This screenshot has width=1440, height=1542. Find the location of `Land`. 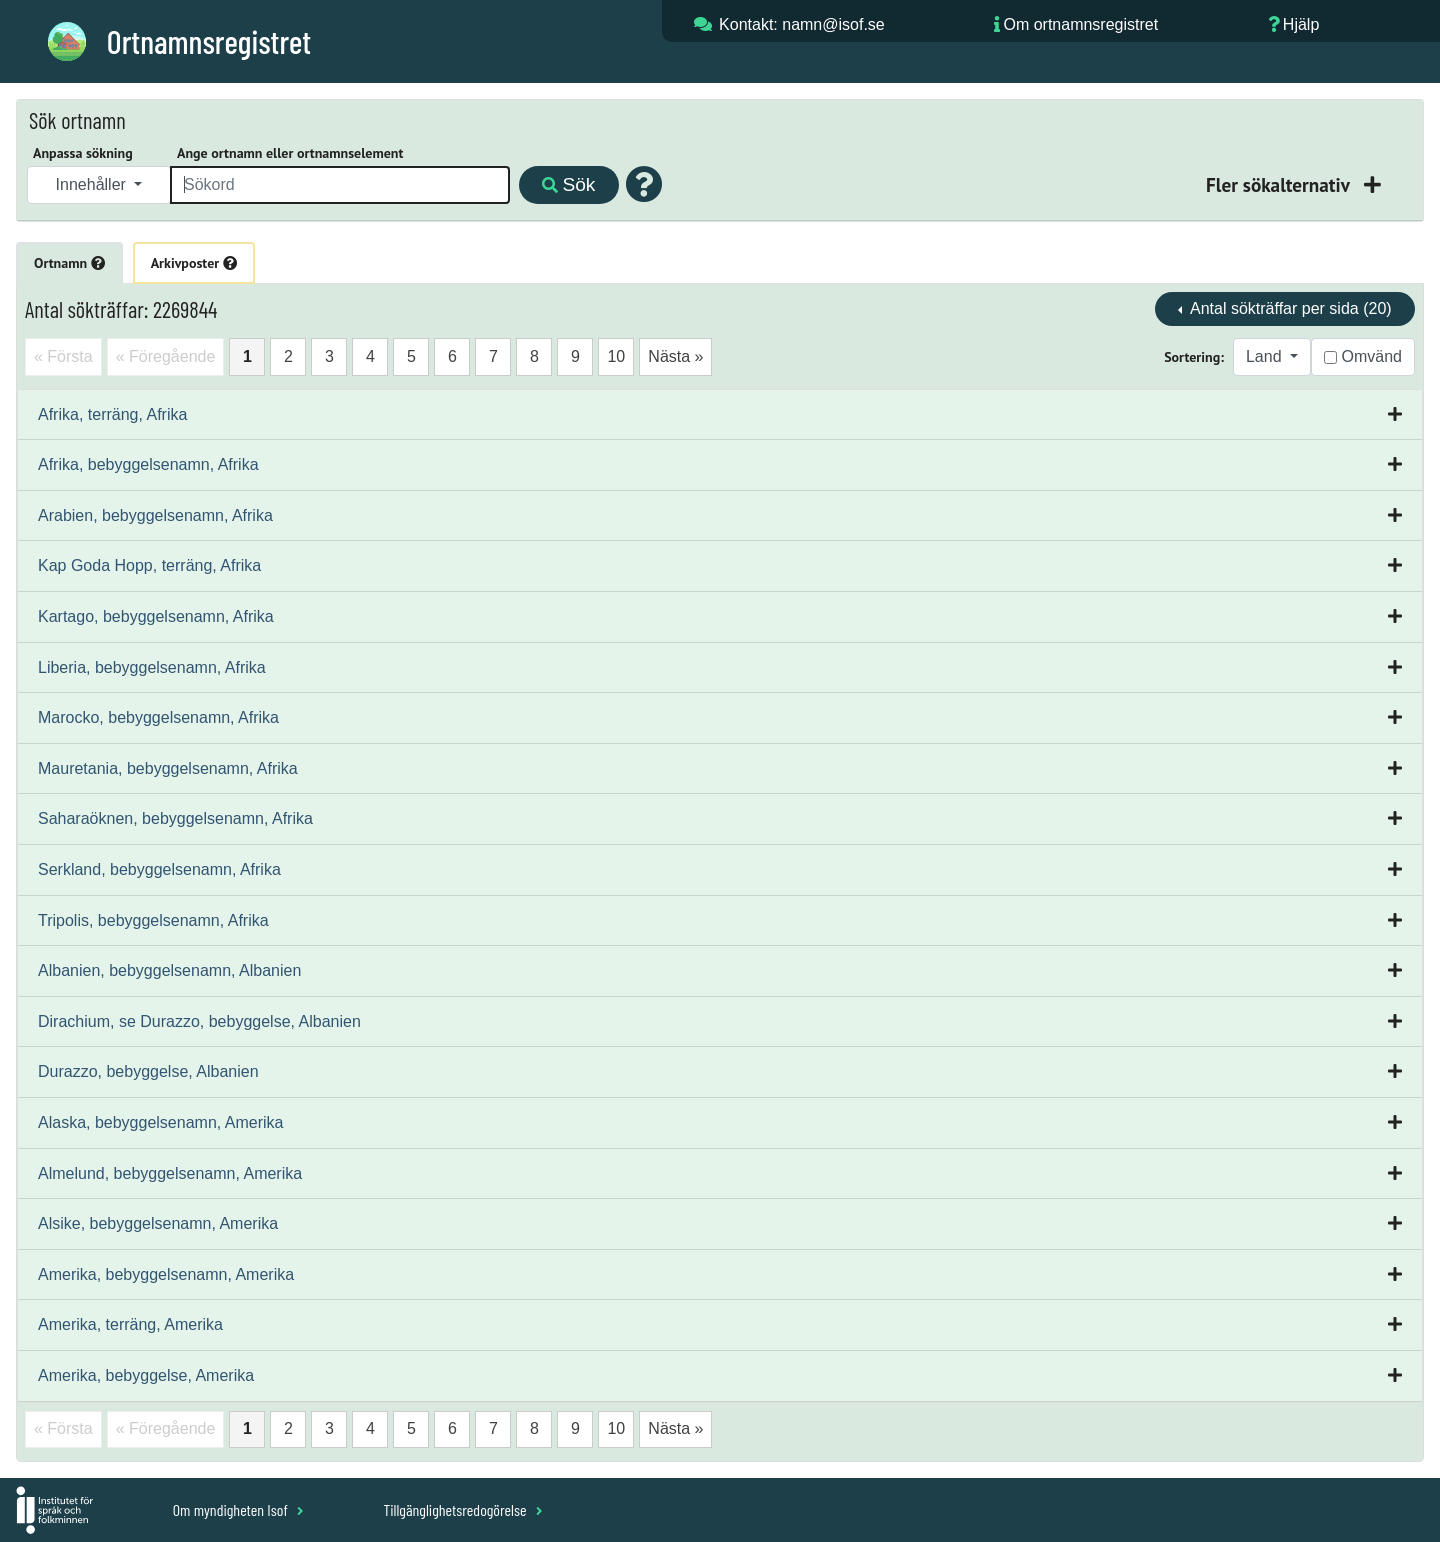

Land is located at coordinates (1266, 356).